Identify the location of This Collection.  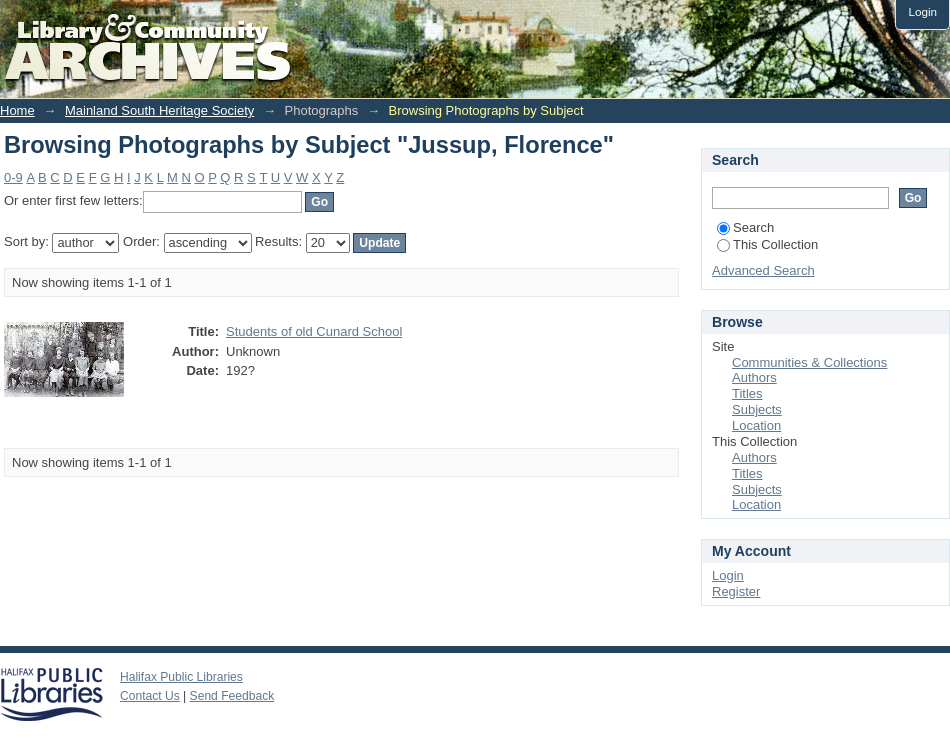
(767, 244).